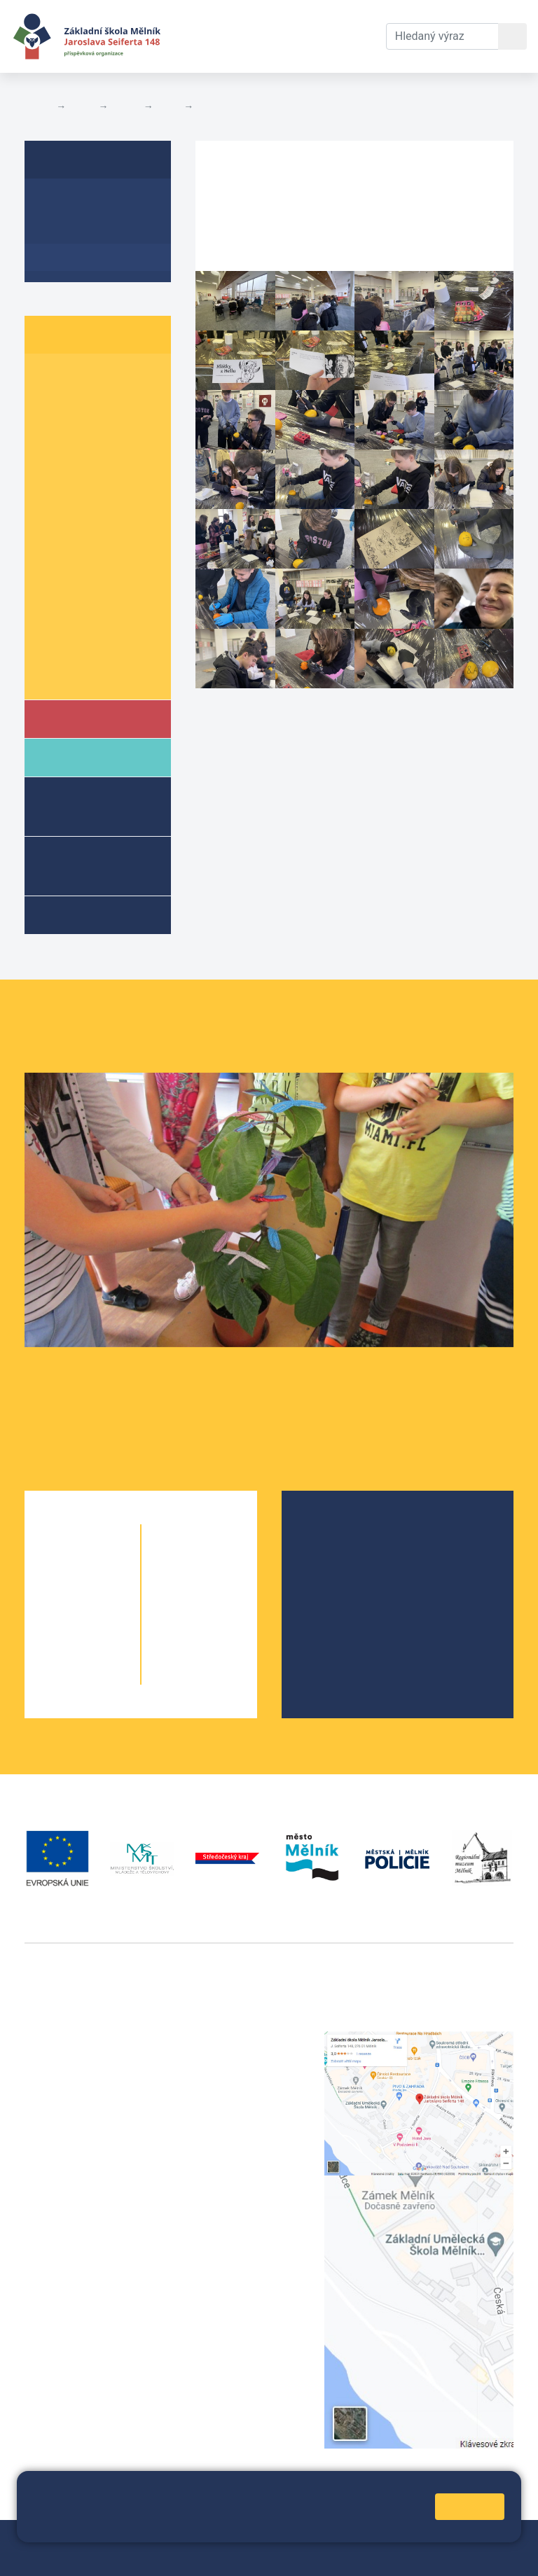 The image size is (538, 2576). I want to click on 7. B, so click(108, 566).